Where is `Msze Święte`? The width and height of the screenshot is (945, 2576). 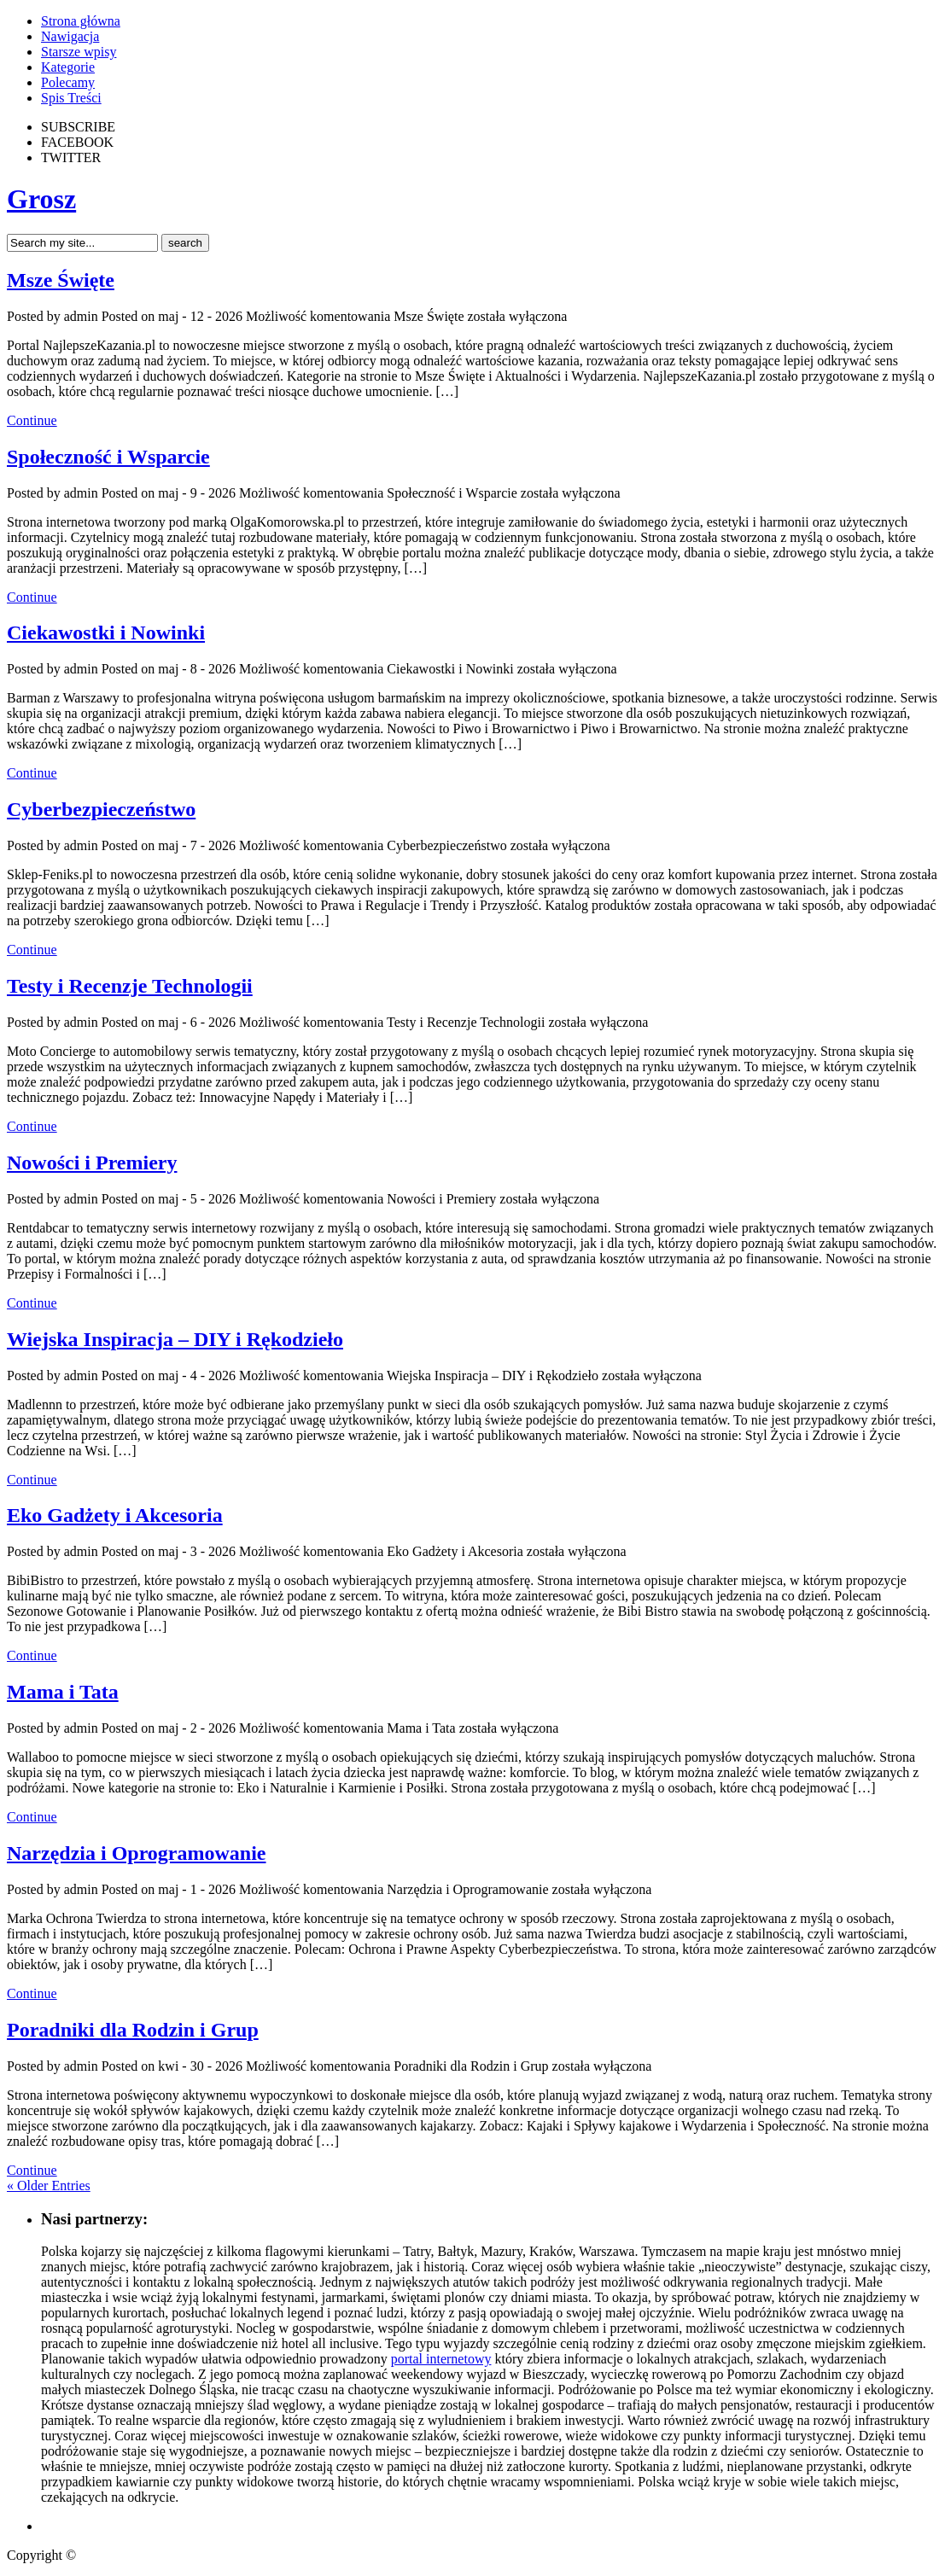 Msze Święte is located at coordinates (60, 280).